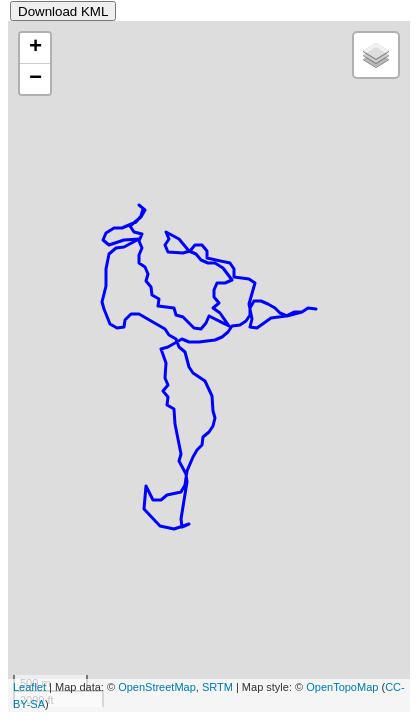  What do you see at coordinates (35, 79) in the screenshot?
I see `− [button]` at bounding box center [35, 79].